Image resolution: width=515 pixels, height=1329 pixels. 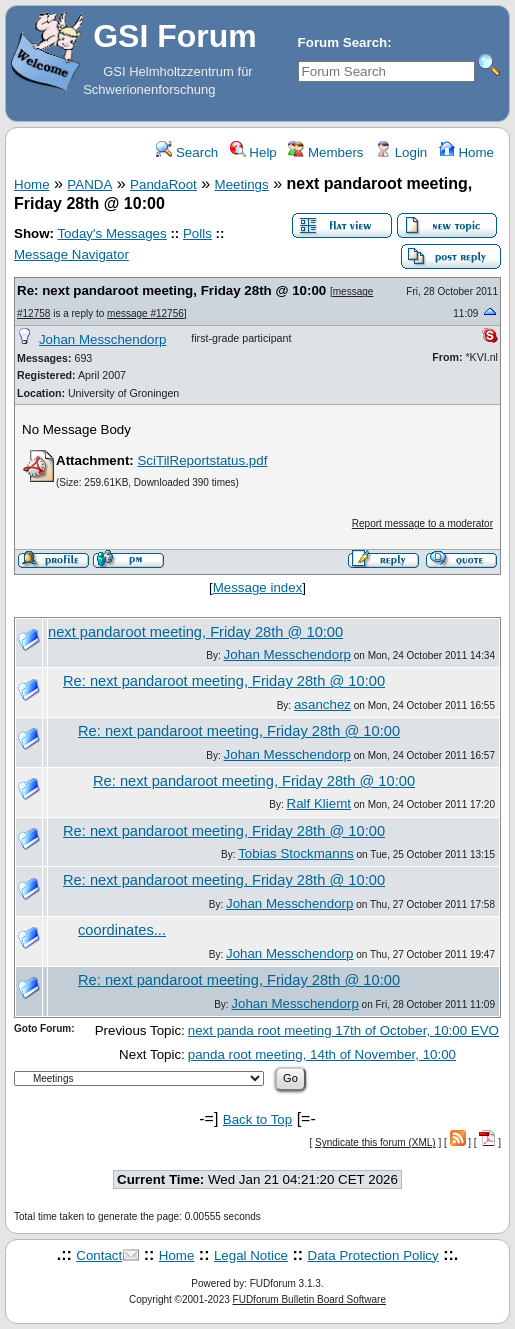 I want to click on Meetings, so click(x=242, y=184).